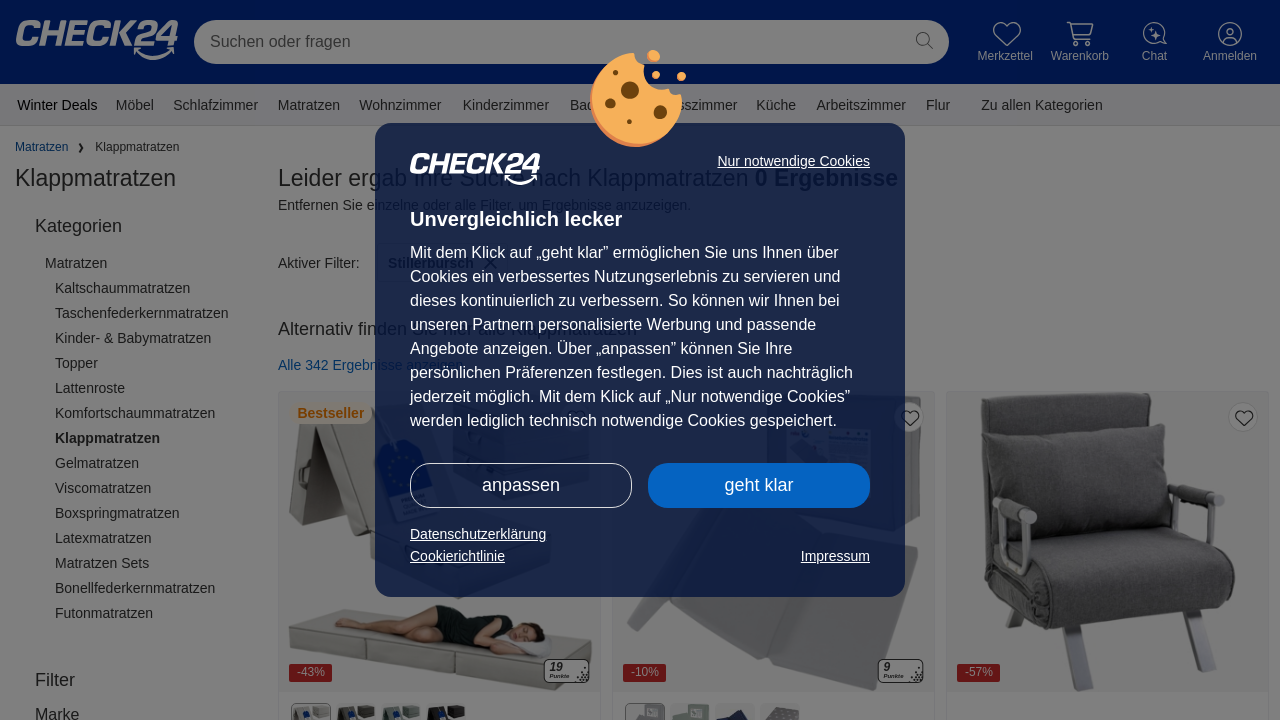  What do you see at coordinates (521, 485) in the screenshot?
I see `anpassen` at bounding box center [521, 485].